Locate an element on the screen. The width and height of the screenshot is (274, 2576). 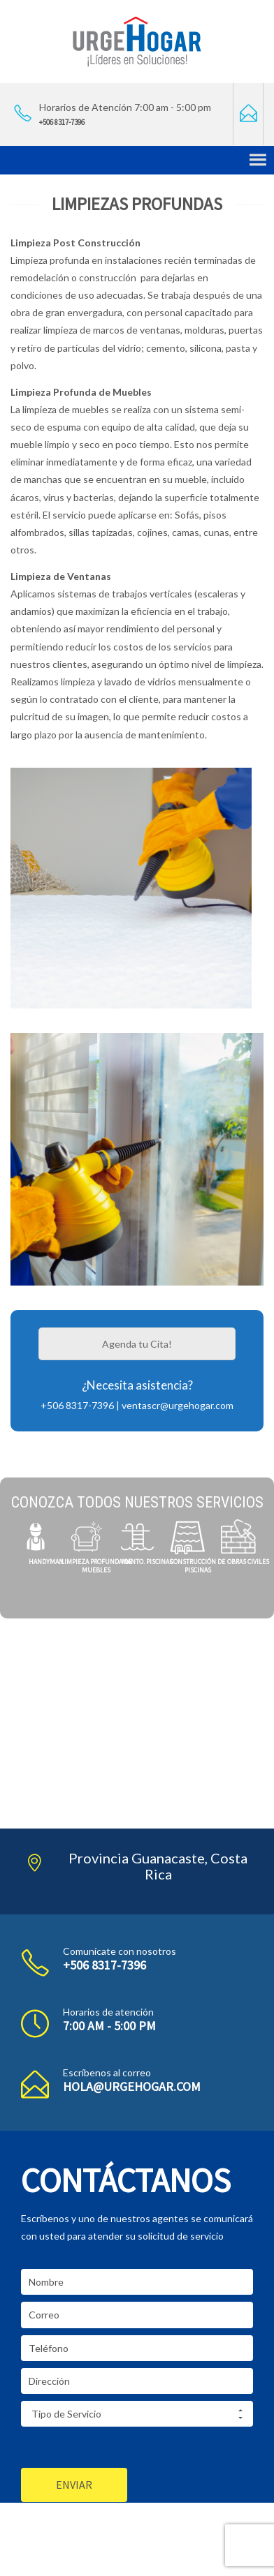
Tipo de Servicio is located at coordinates (137, 2414).